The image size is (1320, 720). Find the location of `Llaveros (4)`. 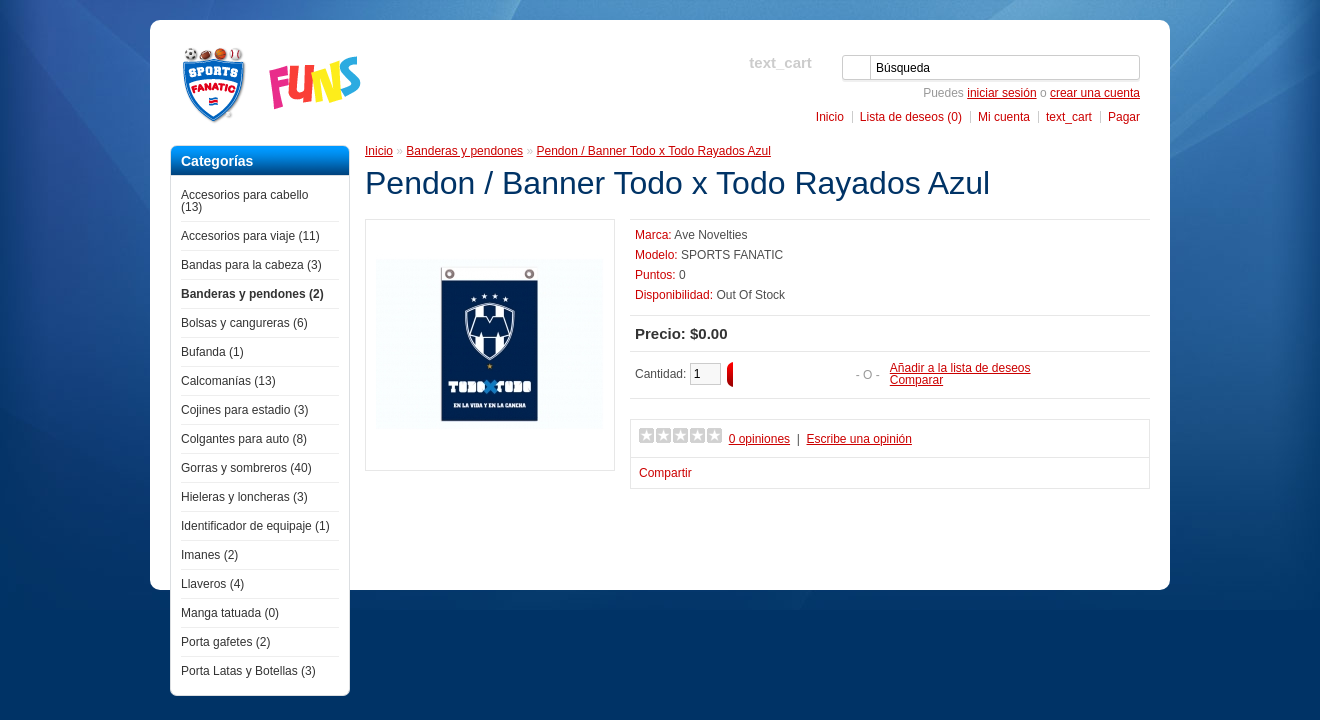

Llaveros (4) is located at coordinates (212, 584).